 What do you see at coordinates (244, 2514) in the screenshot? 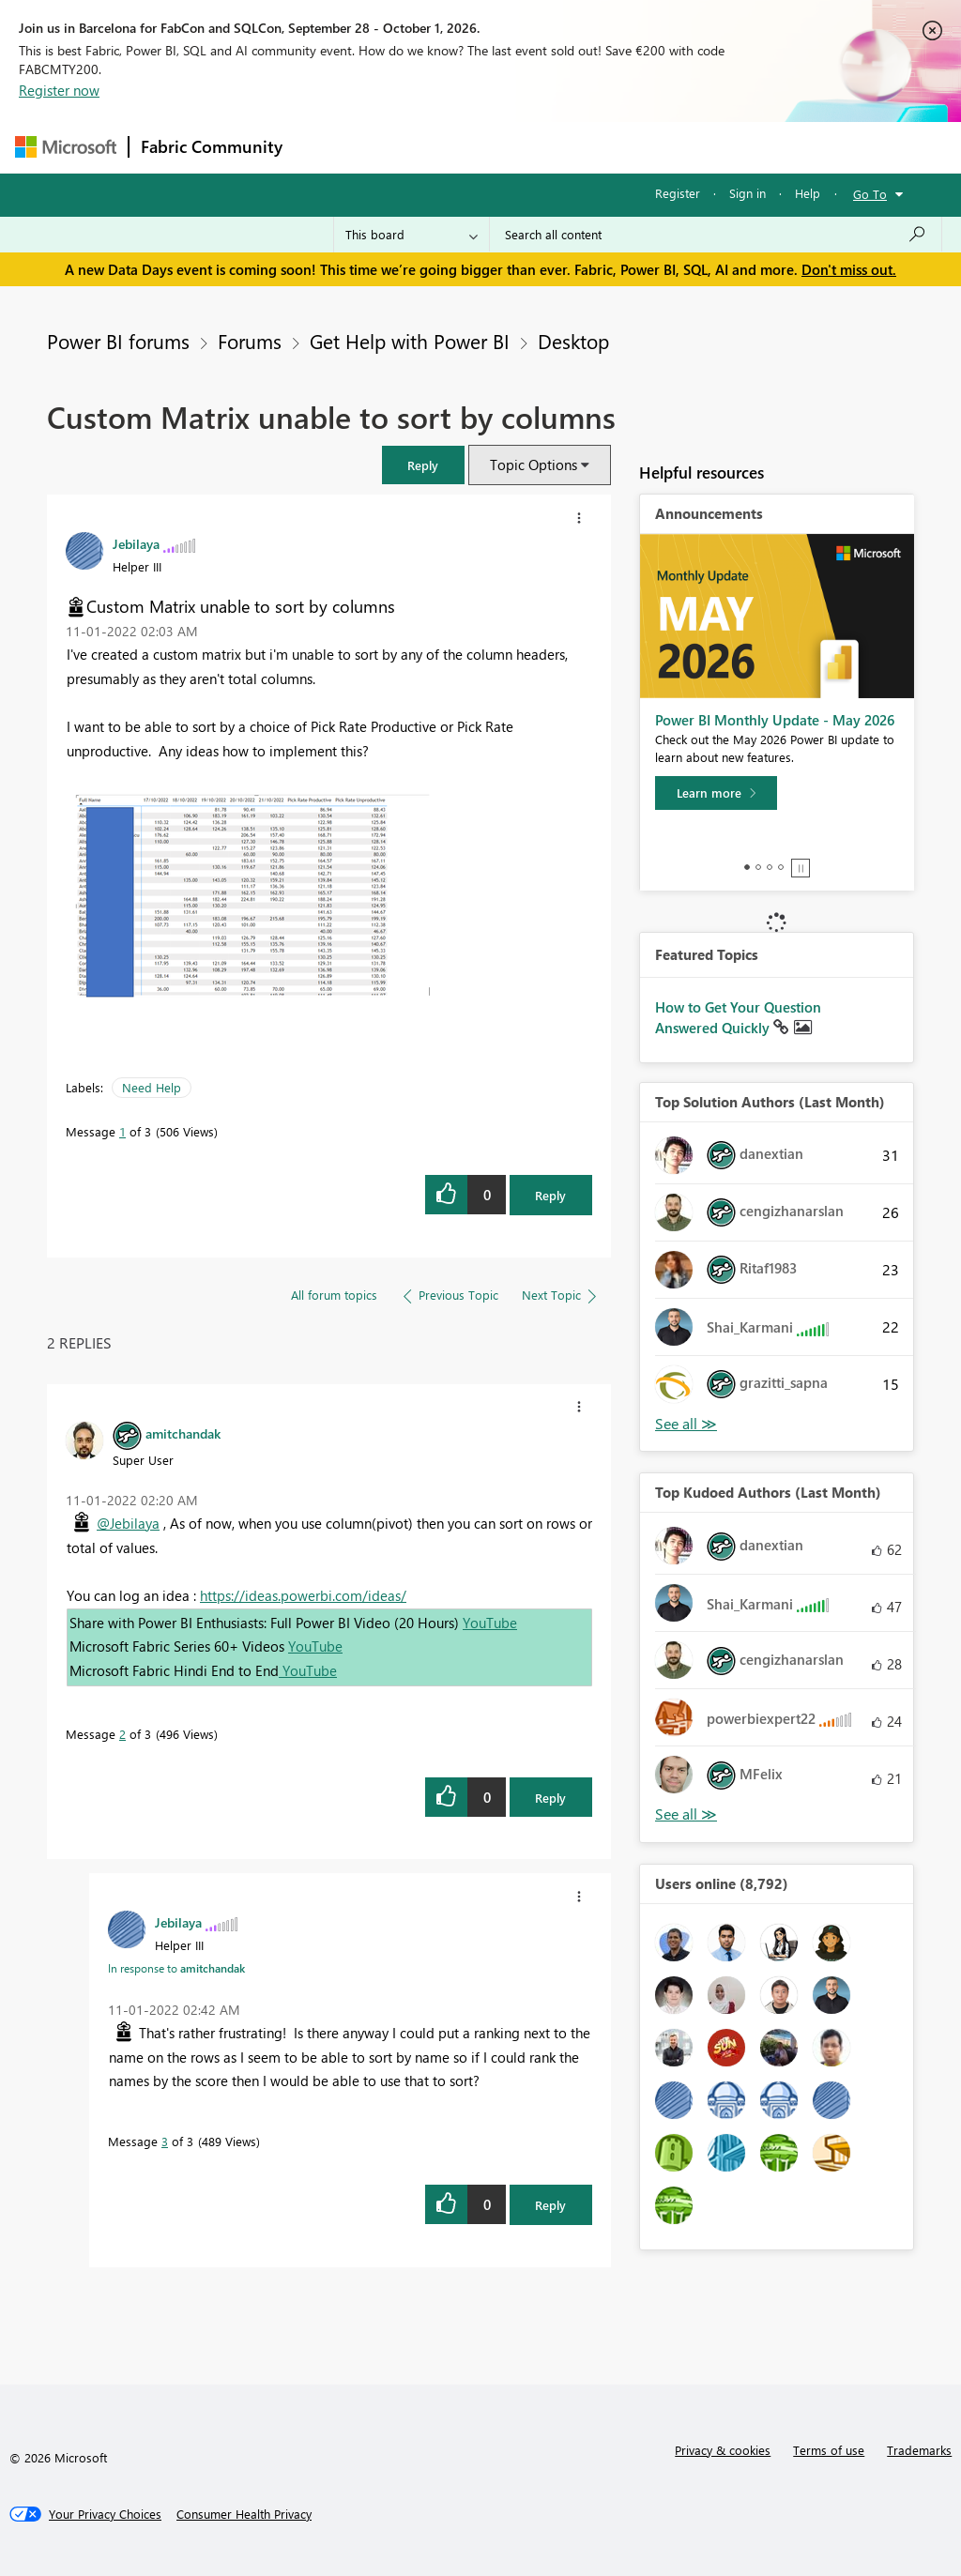
I see `[Consumer Health Privacy]` at bounding box center [244, 2514].